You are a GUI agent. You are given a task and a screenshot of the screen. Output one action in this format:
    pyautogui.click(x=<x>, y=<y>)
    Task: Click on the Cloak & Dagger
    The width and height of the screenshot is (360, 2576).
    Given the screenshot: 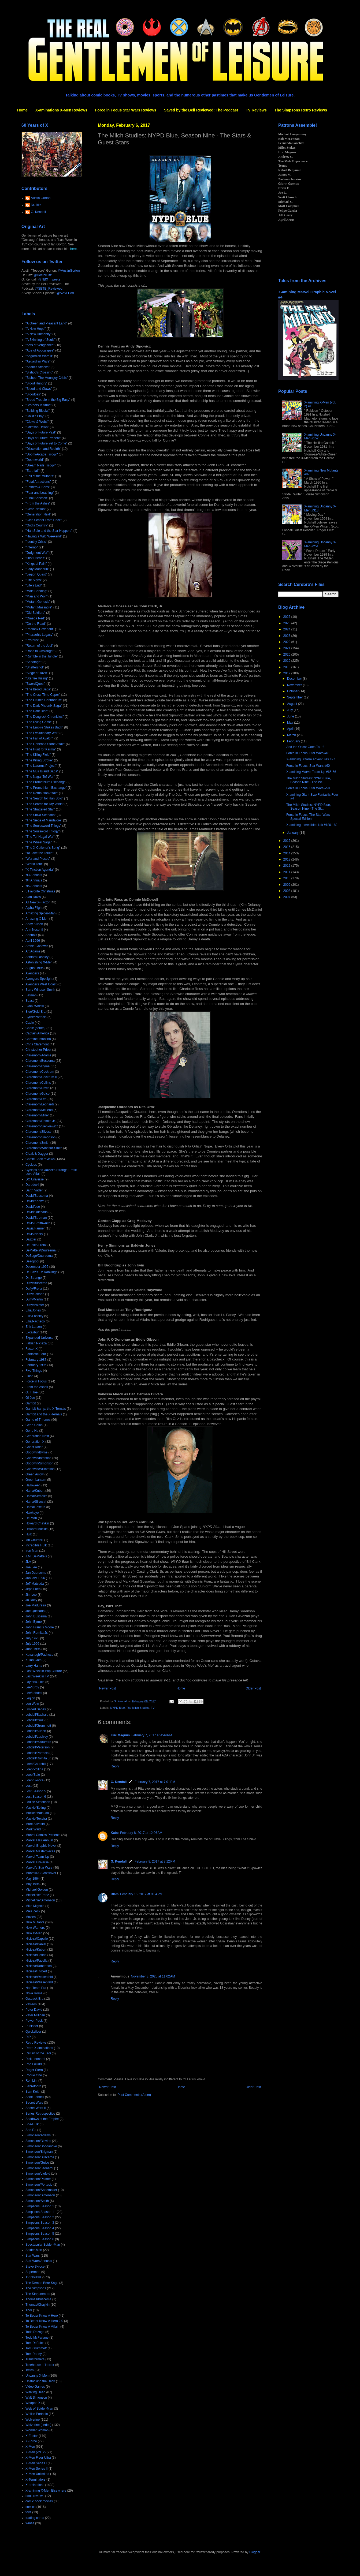 What is the action you would take?
    pyautogui.click(x=36, y=1154)
    